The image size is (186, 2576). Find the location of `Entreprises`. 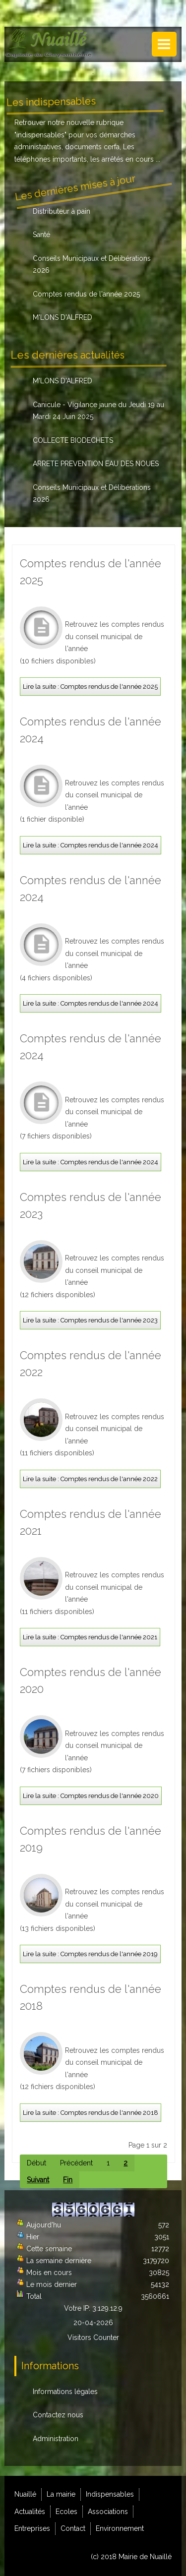

Entreprises is located at coordinates (32, 2528).